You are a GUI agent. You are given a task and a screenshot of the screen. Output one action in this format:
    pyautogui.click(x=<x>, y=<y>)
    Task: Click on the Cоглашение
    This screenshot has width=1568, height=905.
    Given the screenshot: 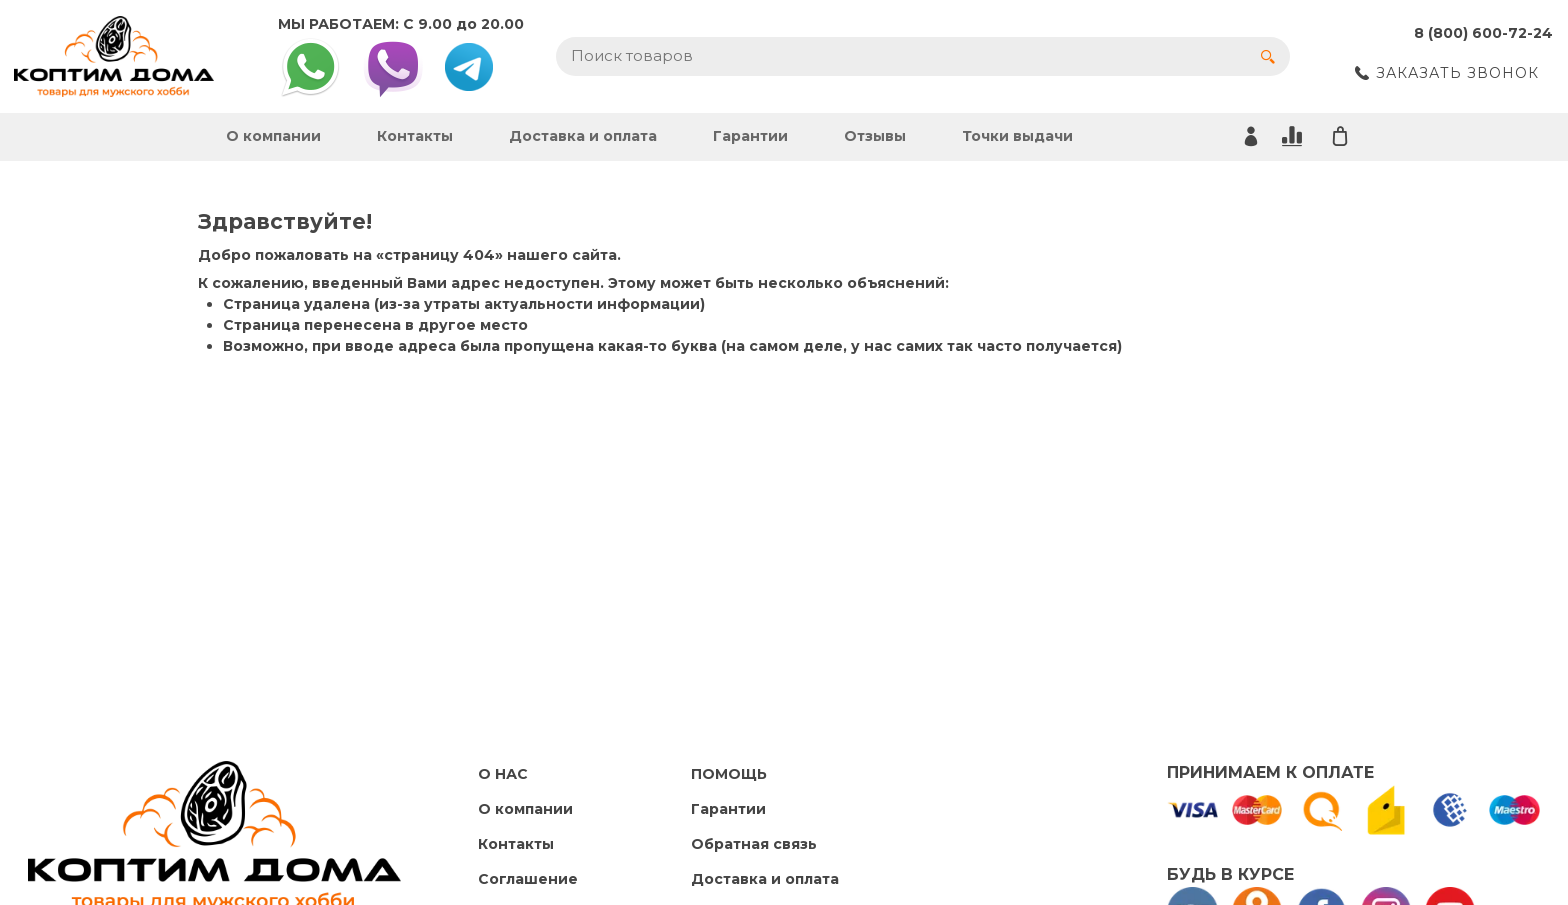 What is the action you would take?
    pyautogui.click(x=528, y=879)
    